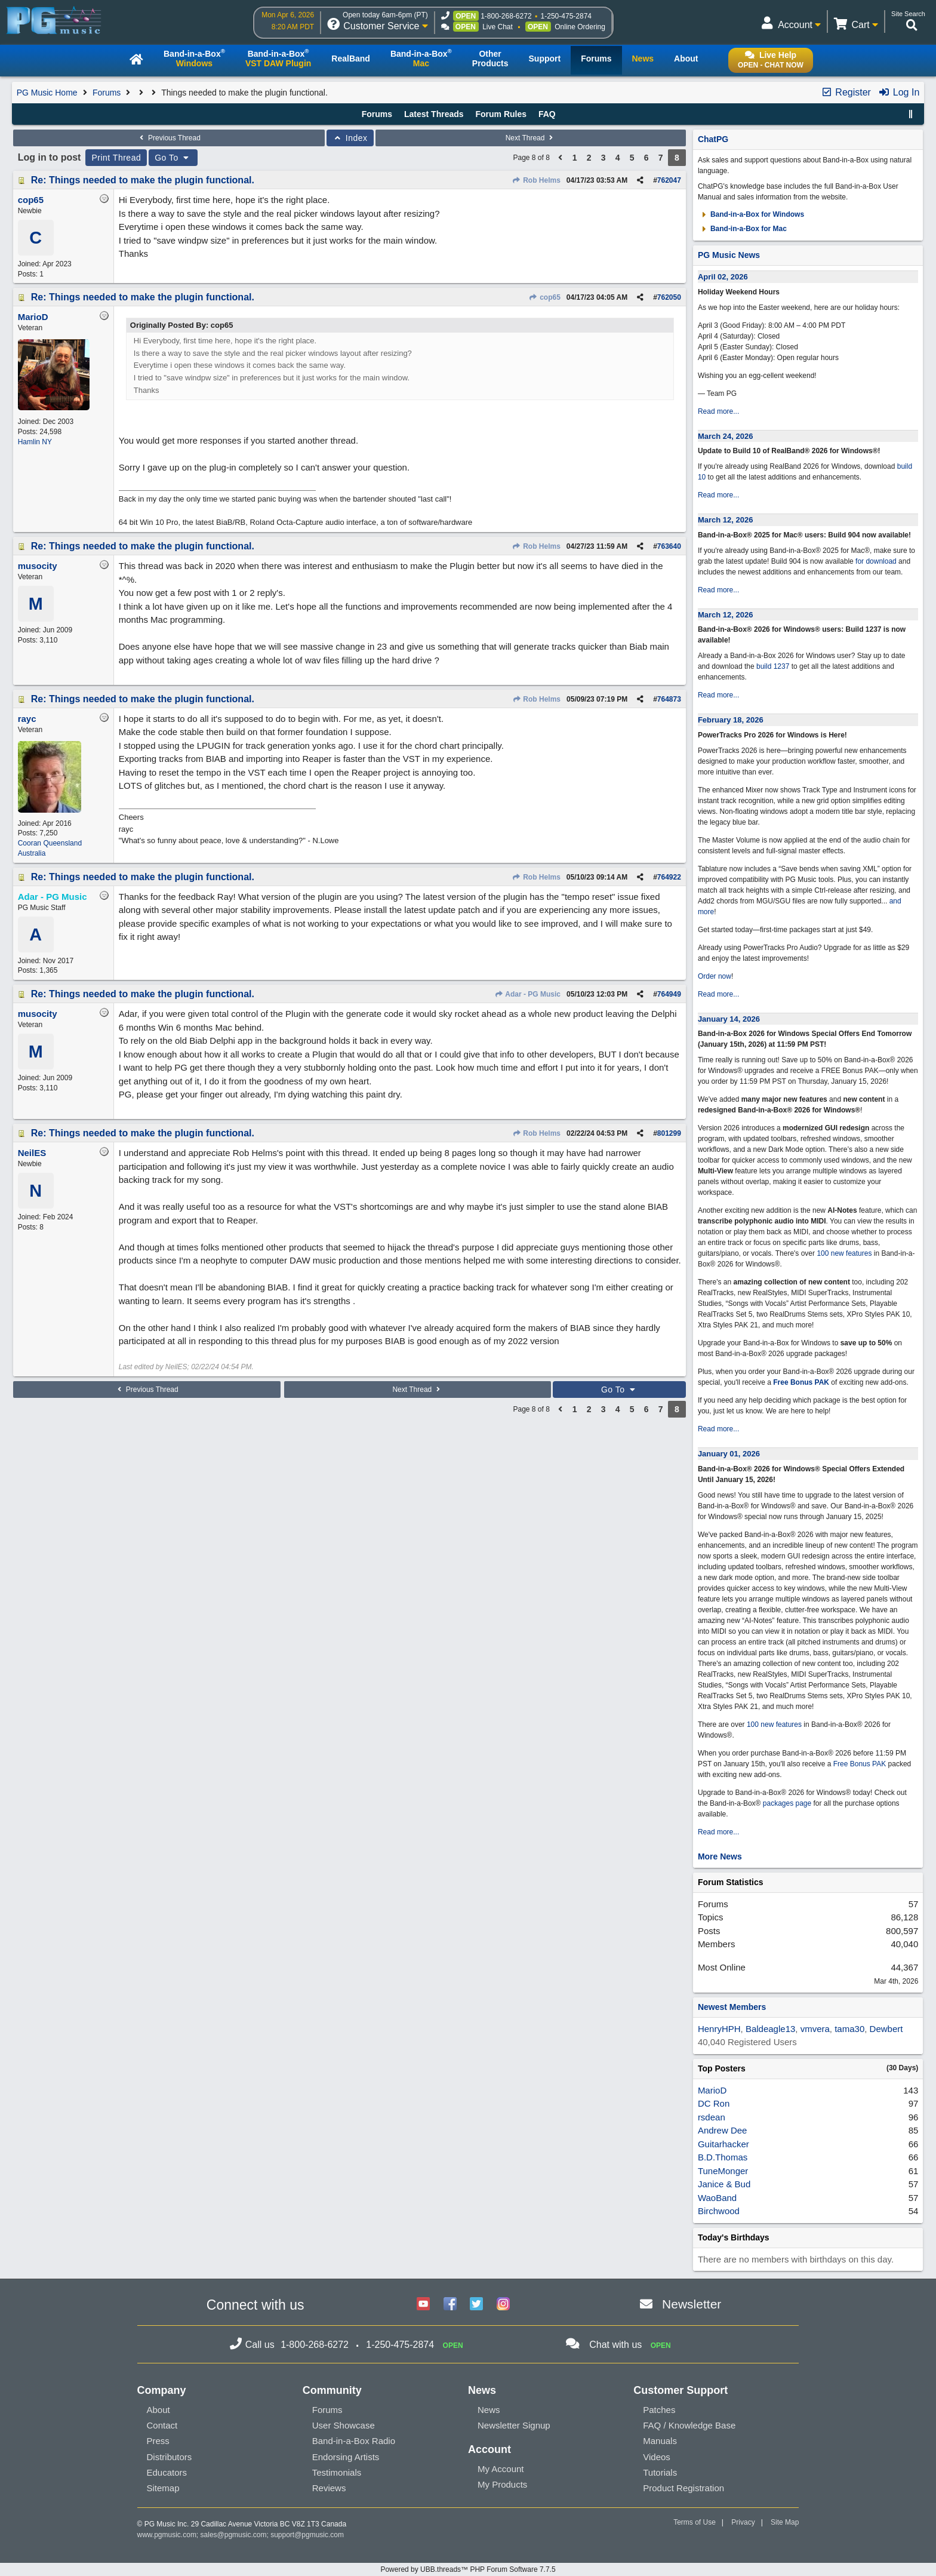 Image resolution: width=936 pixels, height=2576 pixels. Describe the element at coordinates (107, 92) in the screenshot. I see `Forums` at that location.